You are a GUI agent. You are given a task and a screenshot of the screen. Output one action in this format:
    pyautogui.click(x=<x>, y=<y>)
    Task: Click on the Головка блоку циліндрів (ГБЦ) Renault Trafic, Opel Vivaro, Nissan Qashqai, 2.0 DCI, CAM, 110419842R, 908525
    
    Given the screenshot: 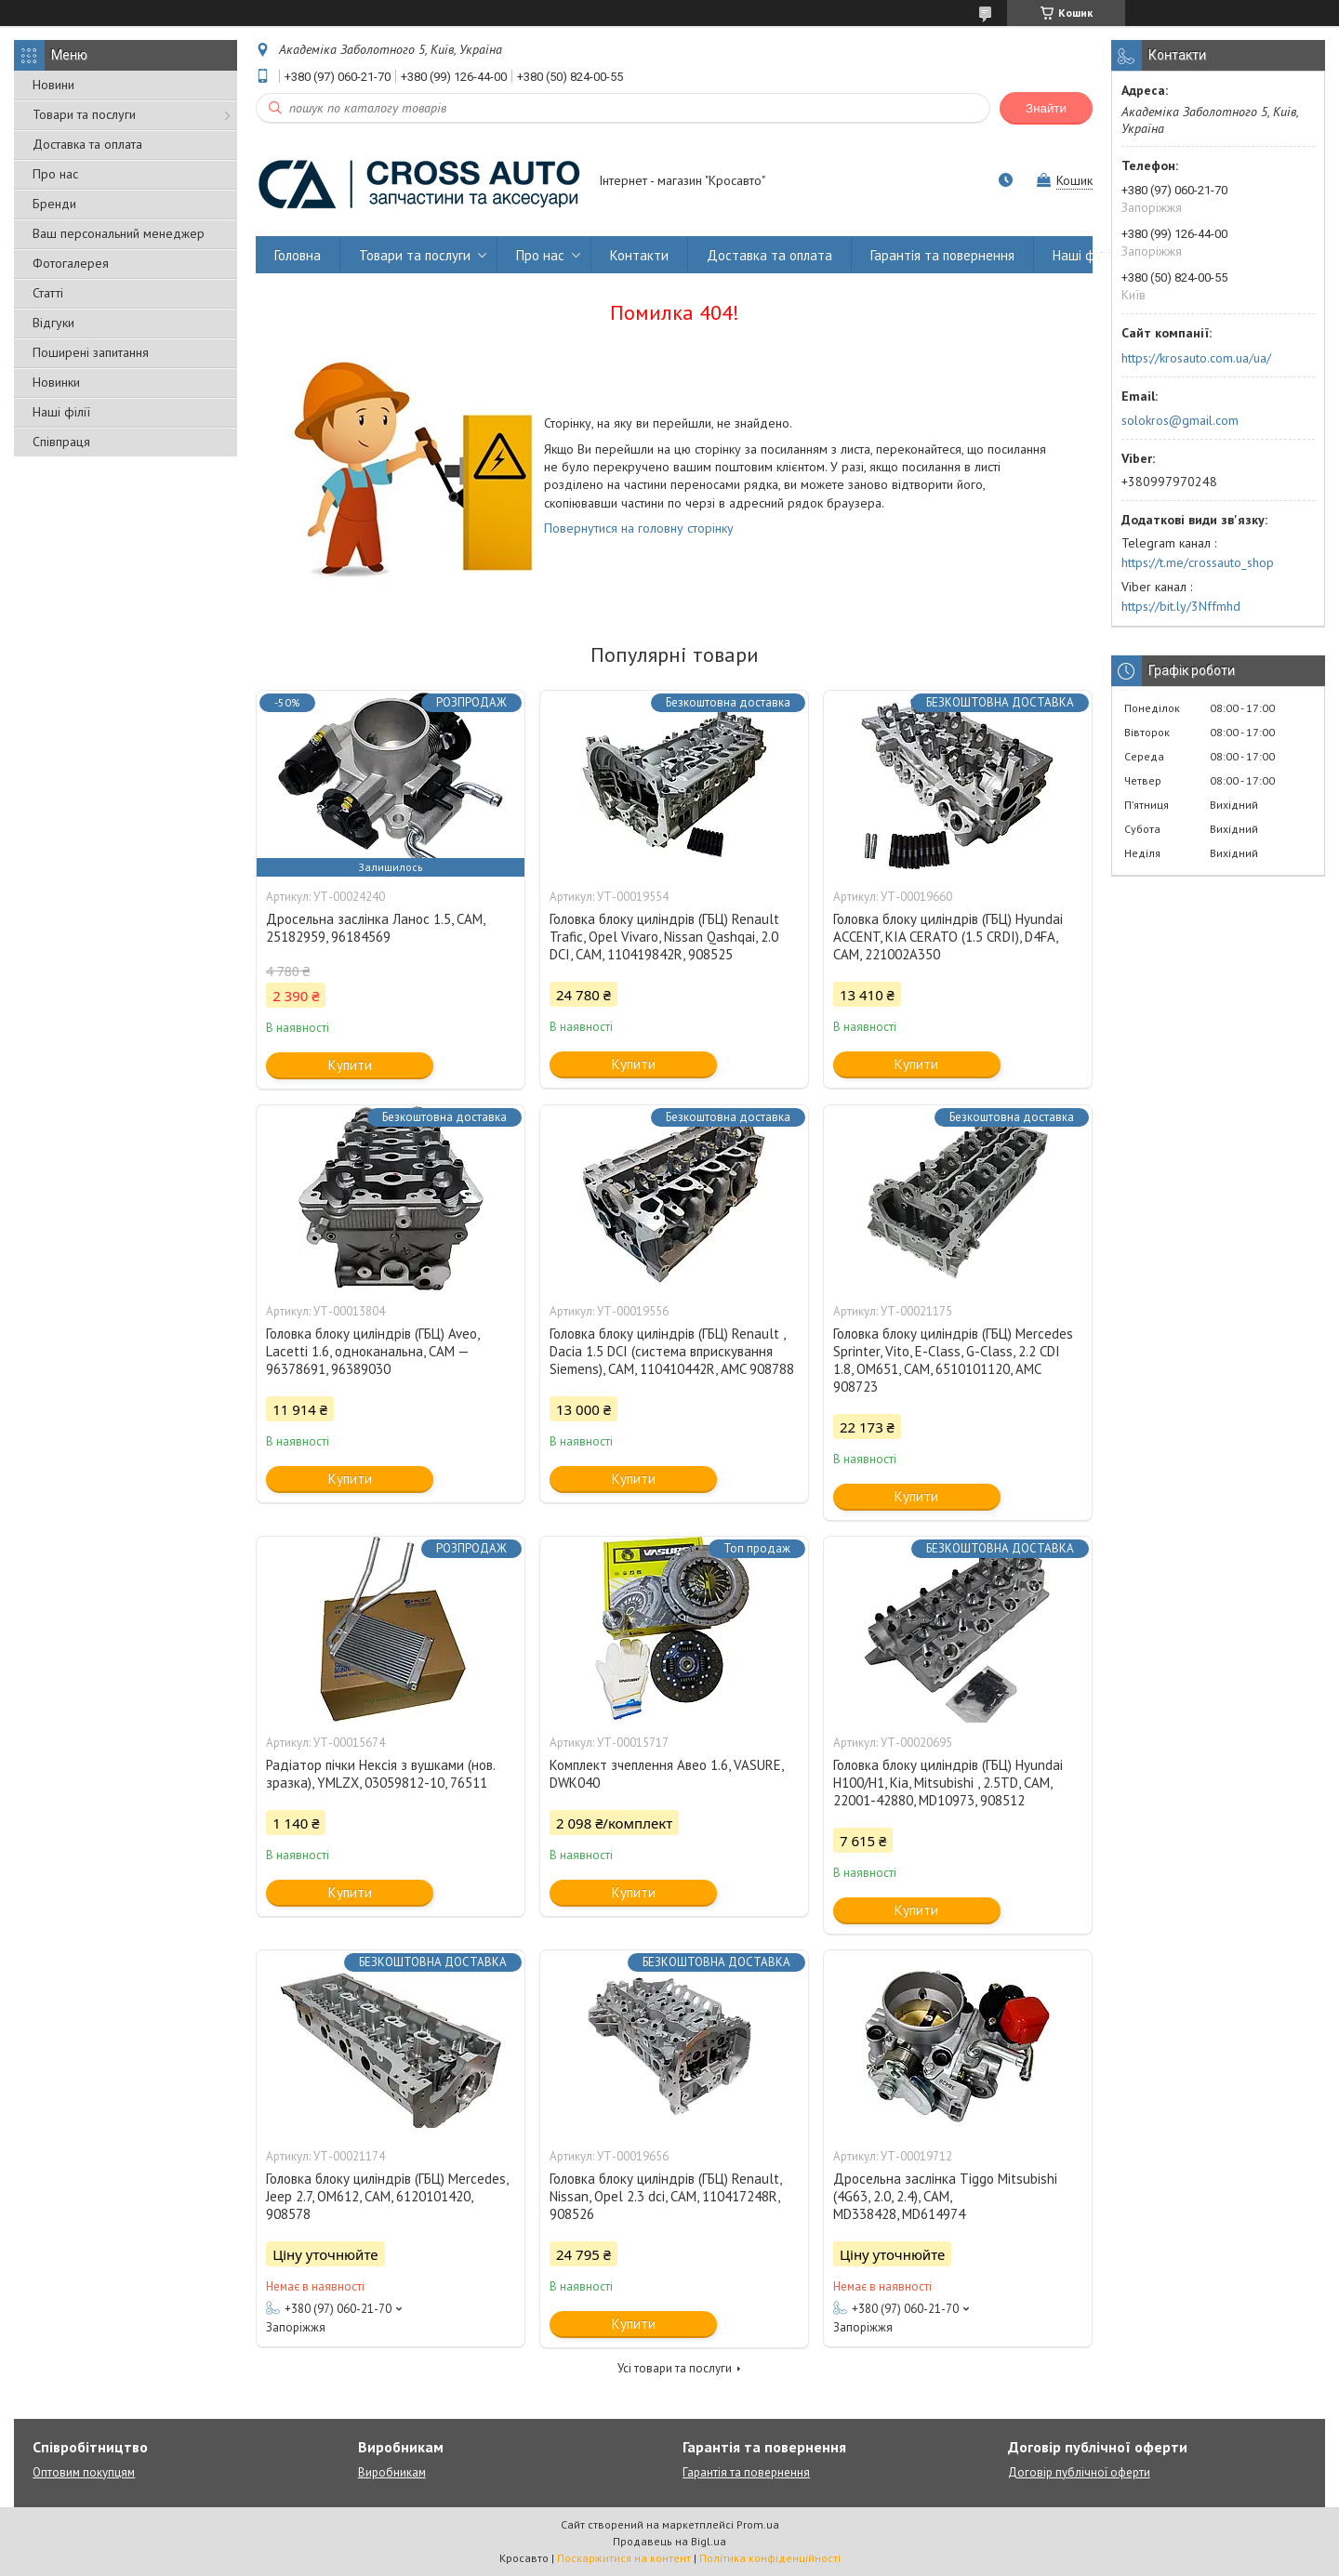 What is the action you would take?
    pyautogui.click(x=664, y=936)
    